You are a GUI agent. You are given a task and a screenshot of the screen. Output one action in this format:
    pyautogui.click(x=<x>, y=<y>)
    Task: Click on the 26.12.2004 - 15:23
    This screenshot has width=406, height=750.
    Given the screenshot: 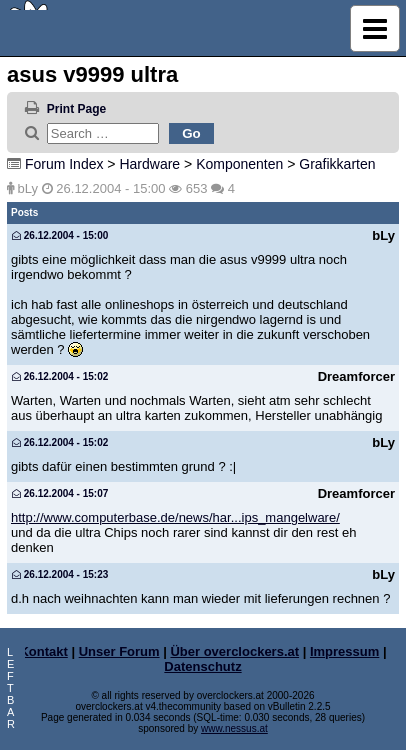 What is the action you would take?
    pyautogui.click(x=60, y=574)
    